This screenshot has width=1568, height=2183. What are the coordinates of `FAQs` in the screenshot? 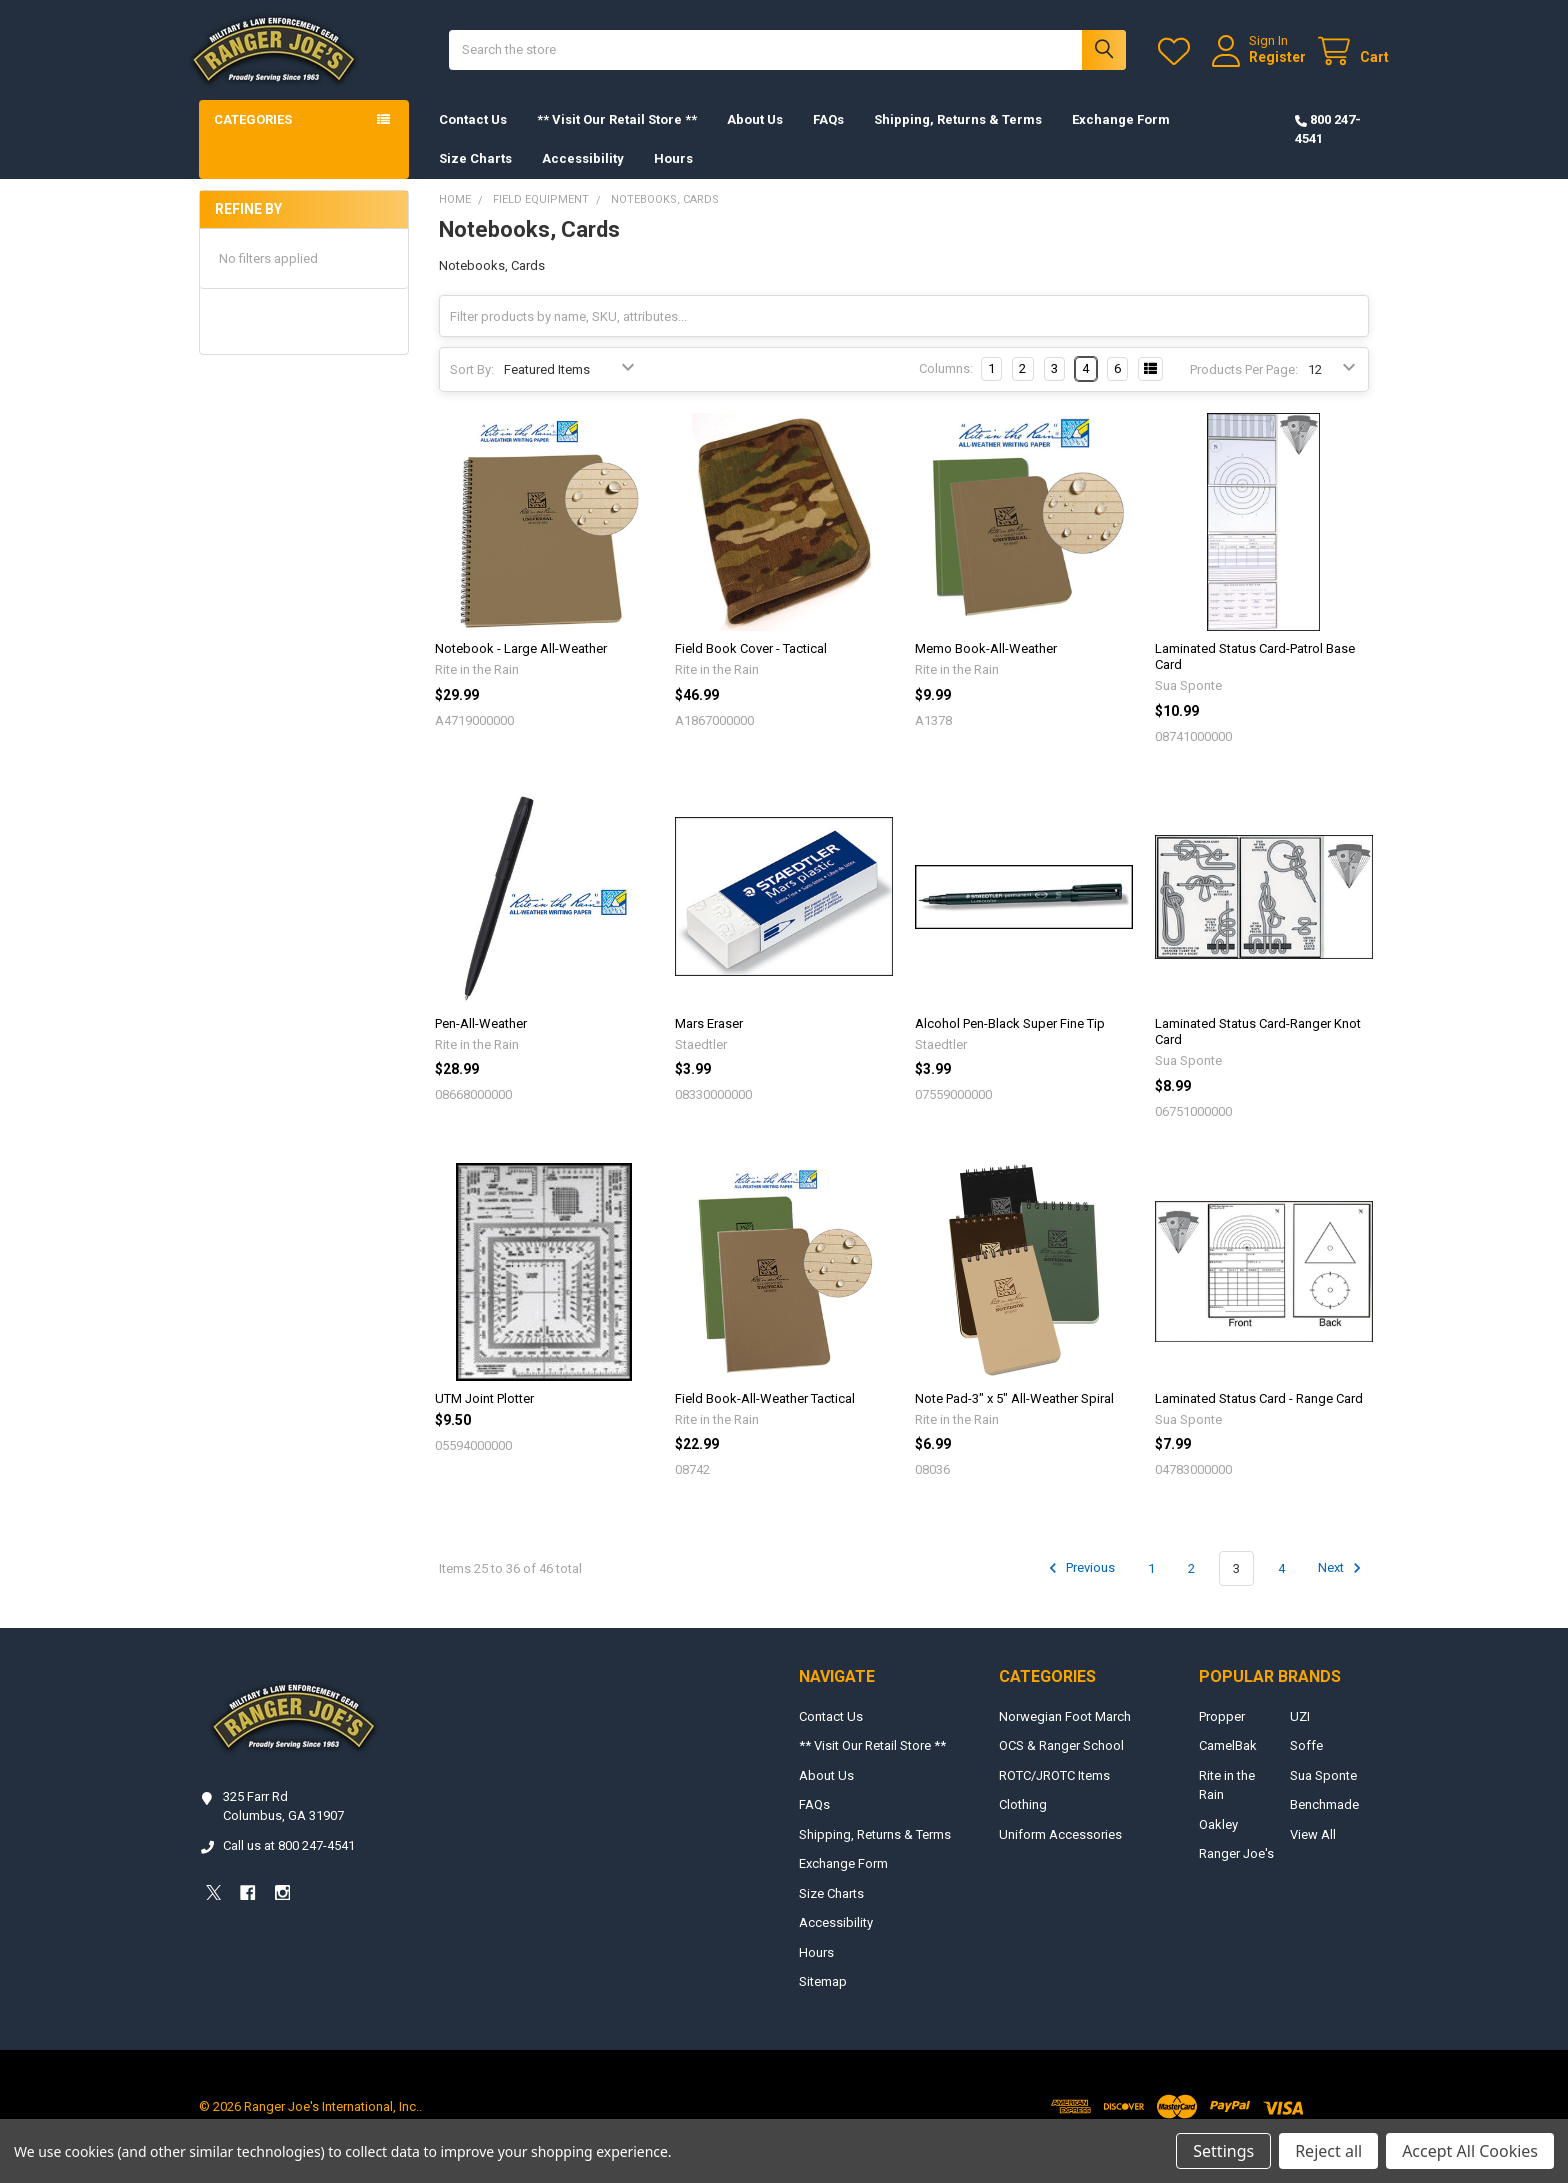 It's located at (828, 139).